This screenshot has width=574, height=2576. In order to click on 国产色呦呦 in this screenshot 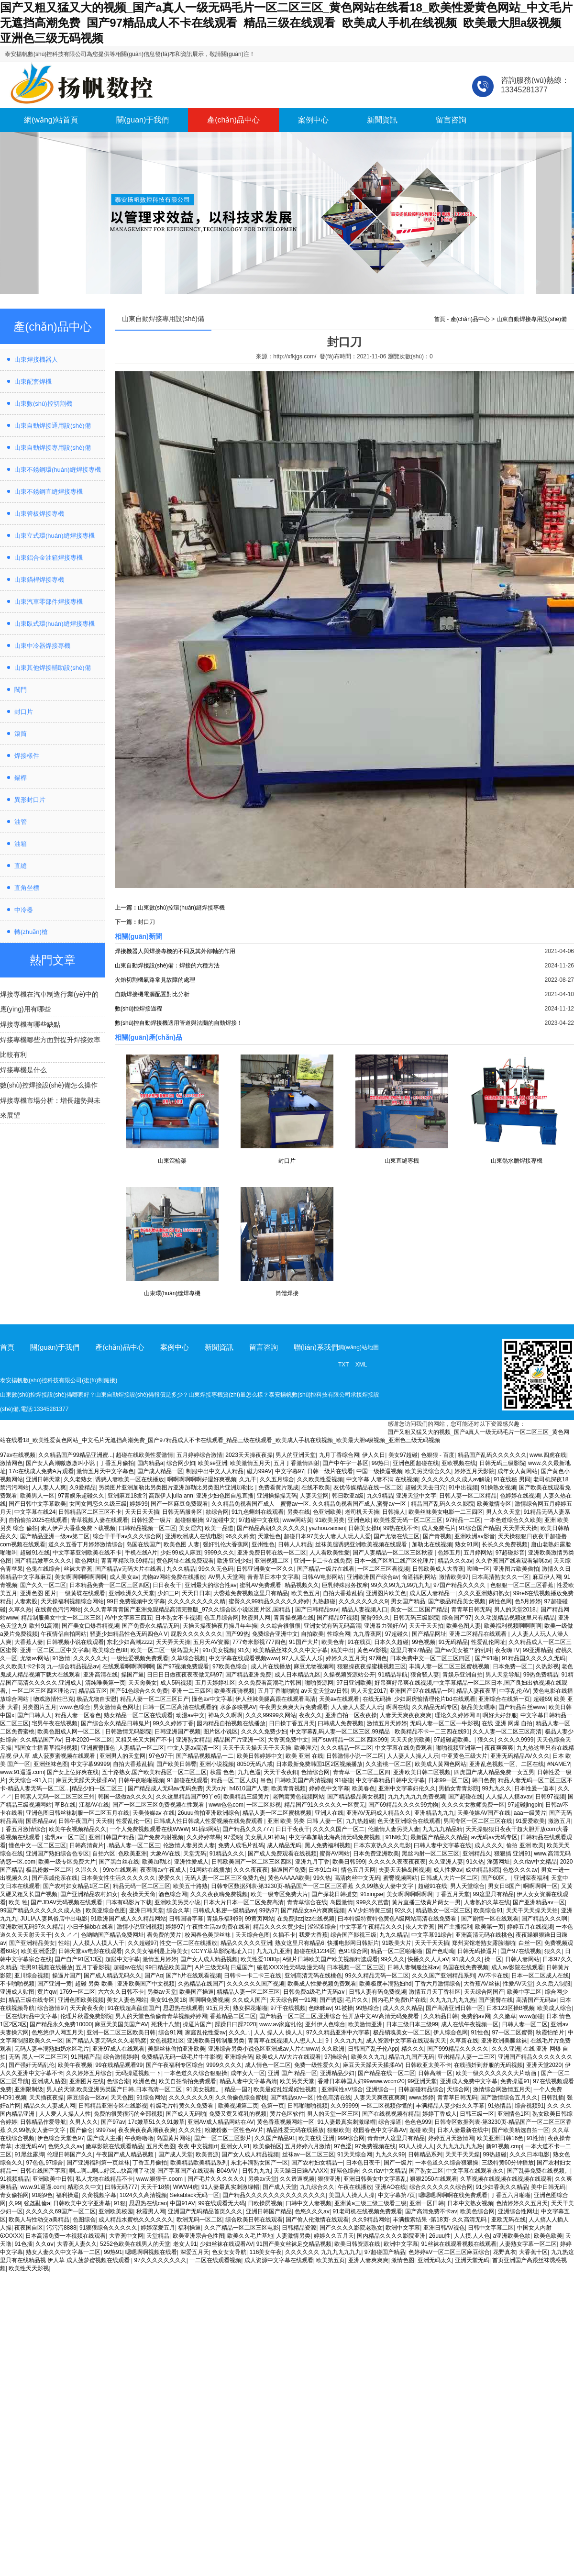, I will do `click(440, 1951)`.